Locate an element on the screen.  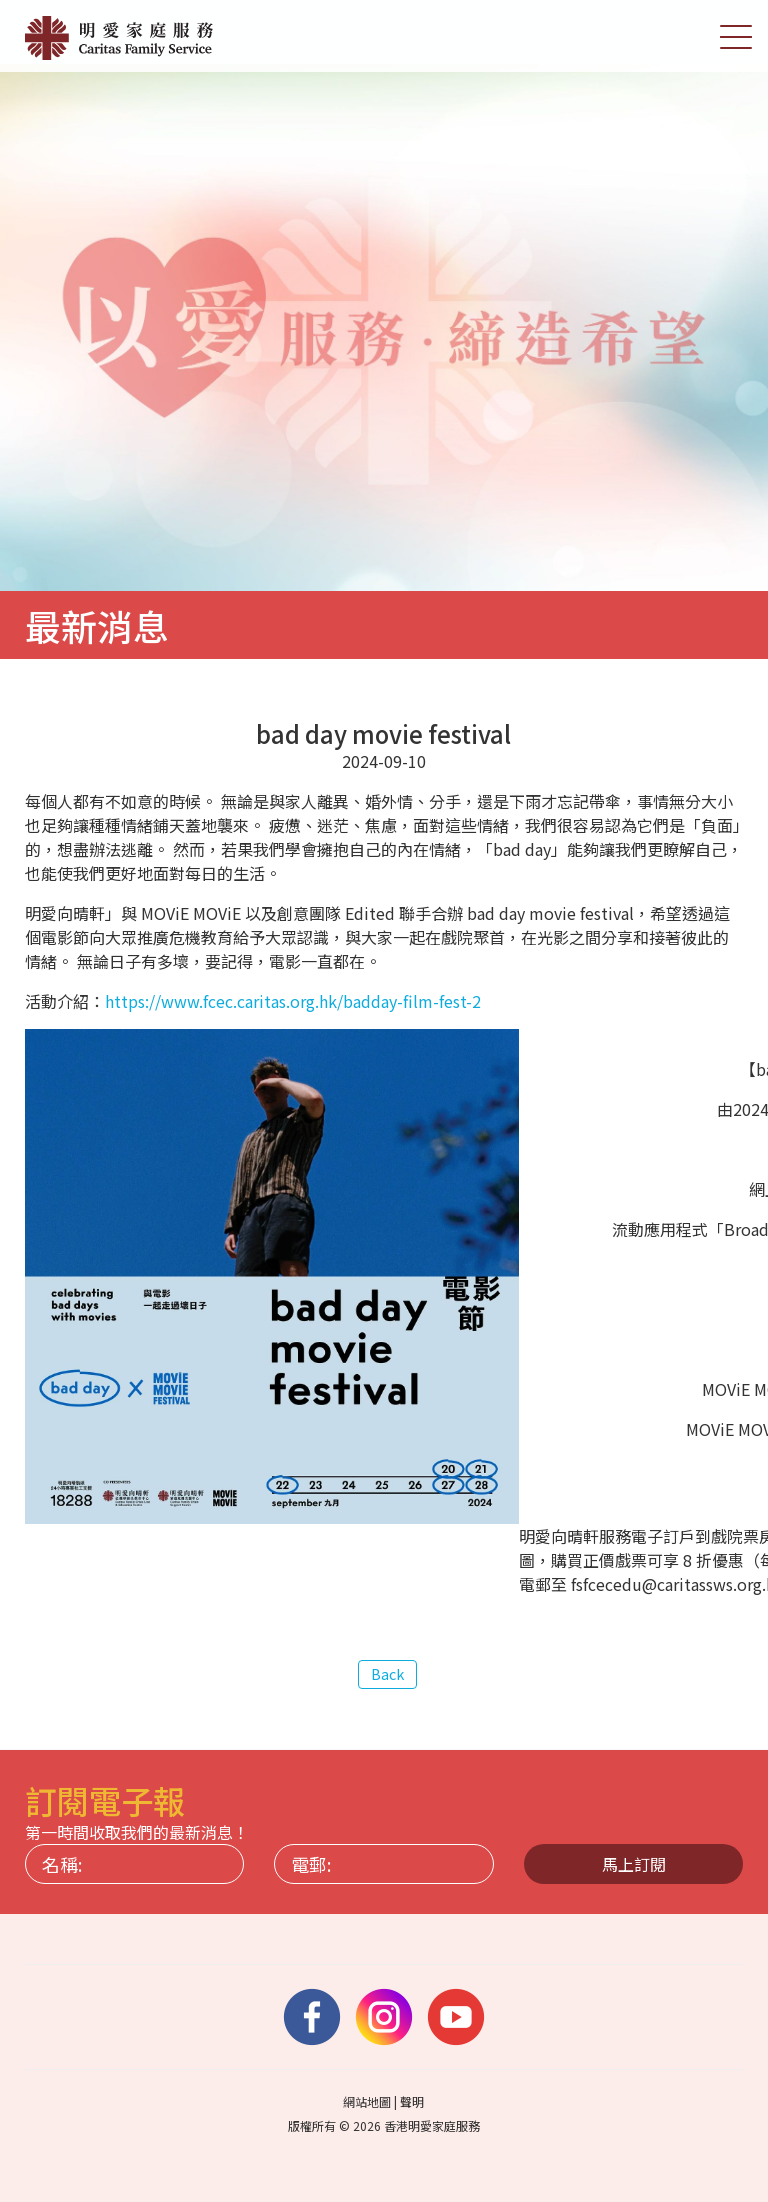
[切換選單] is located at coordinates (736, 36).